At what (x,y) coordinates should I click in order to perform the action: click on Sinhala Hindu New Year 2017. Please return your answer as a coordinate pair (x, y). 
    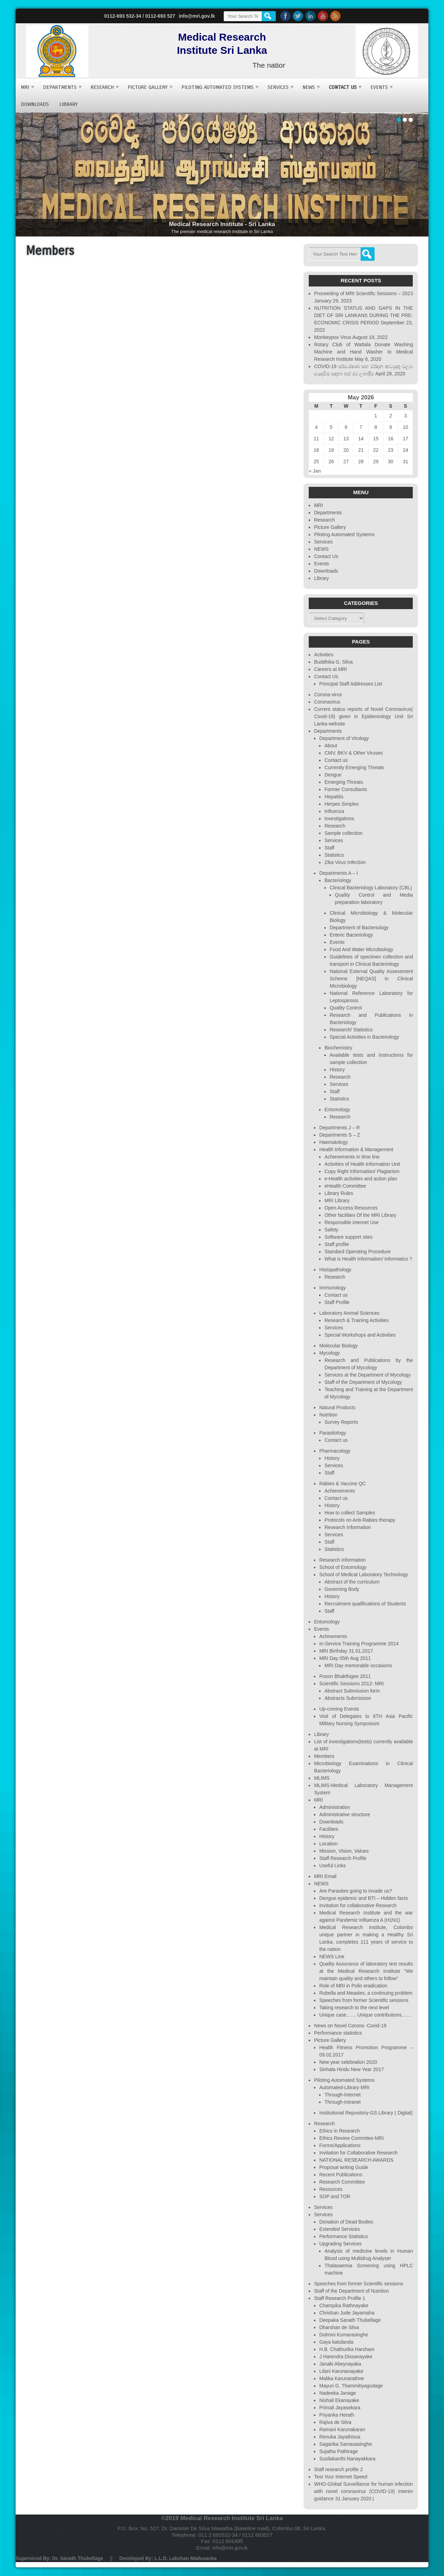
    Looking at the image, I should click on (351, 2069).